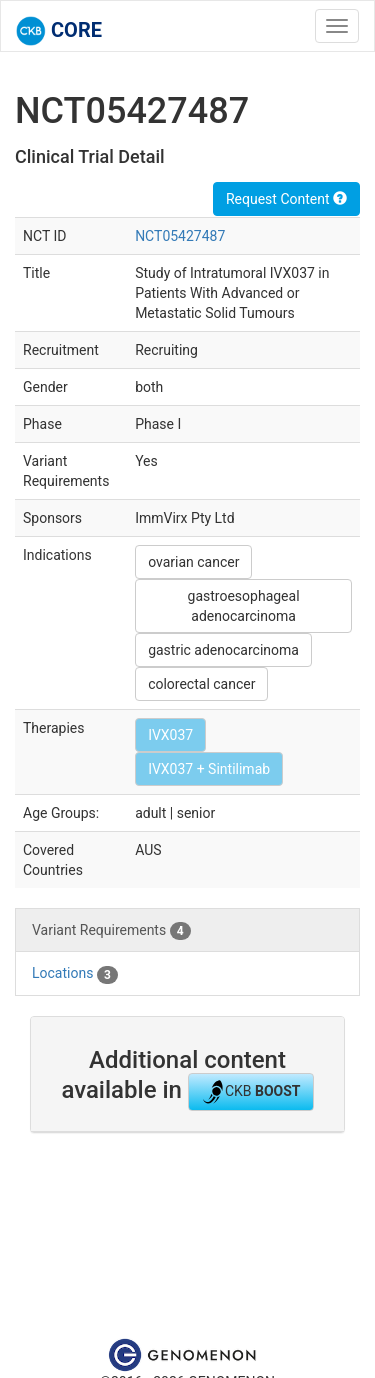 The image size is (375, 1378). What do you see at coordinates (286, 199) in the screenshot?
I see `Request Content` at bounding box center [286, 199].